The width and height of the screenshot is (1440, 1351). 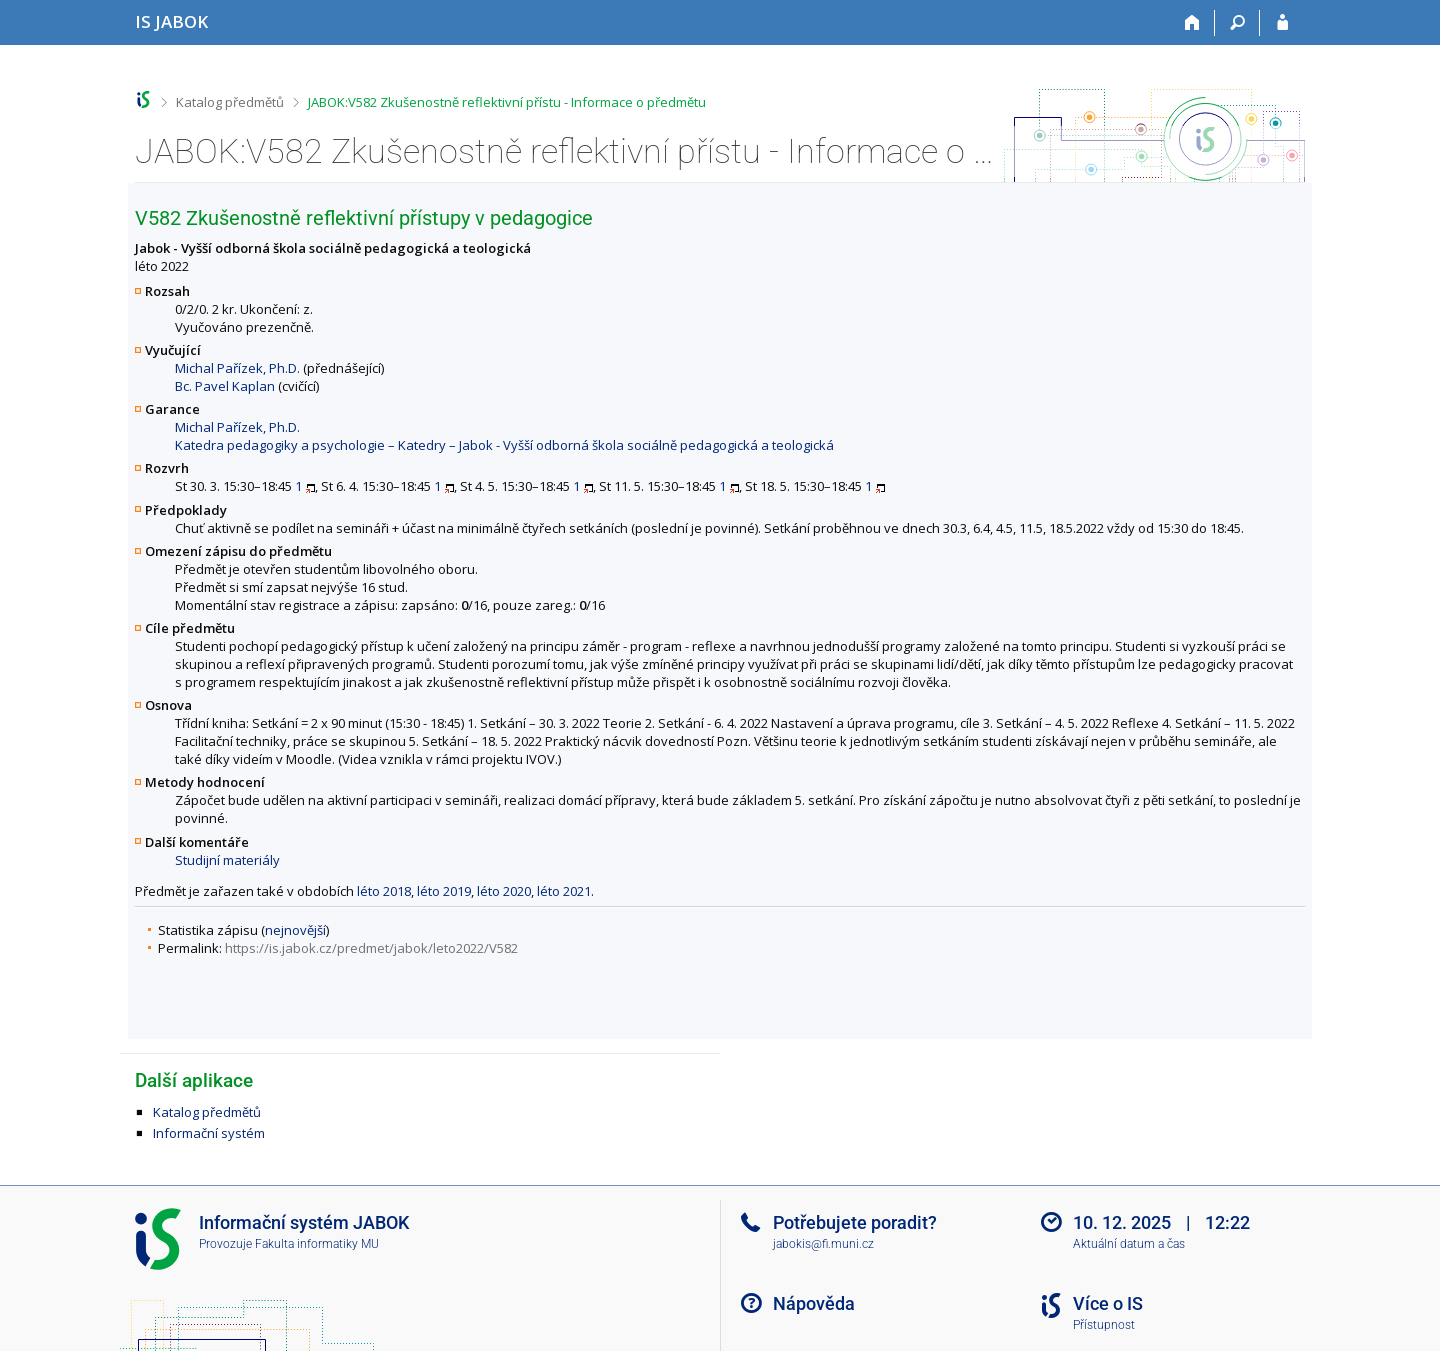 I want to click on Aktuální datum a čas, so click(x=1129, y=1244).